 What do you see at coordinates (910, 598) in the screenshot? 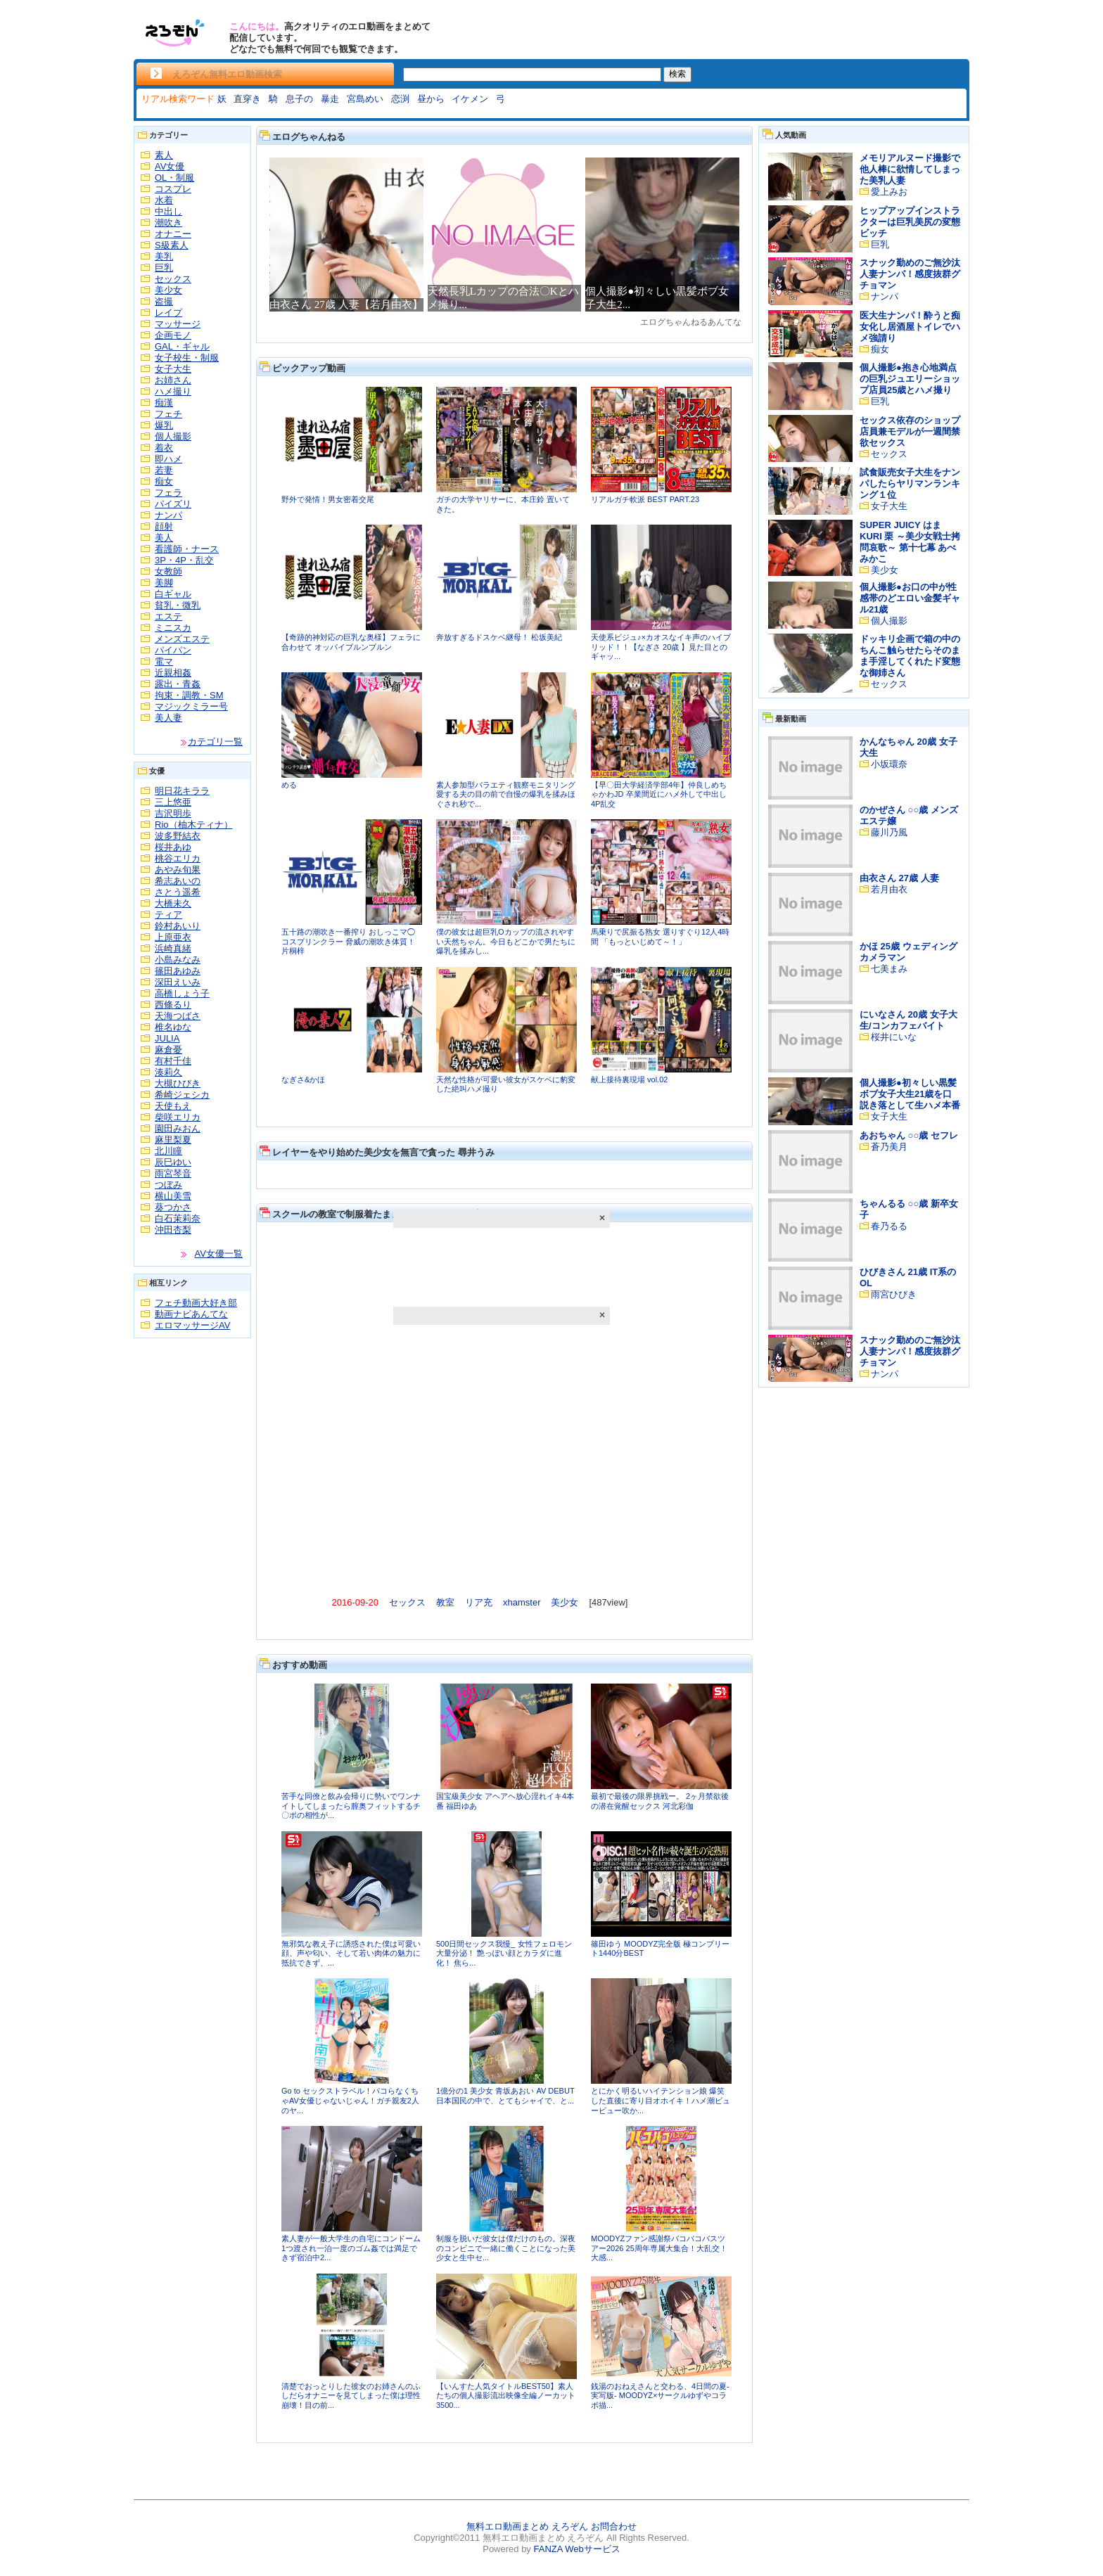
I see `個人撮影●お口の中が性感帯のどエロい金髪ギャル21歳` at bounding box center [910, 598].